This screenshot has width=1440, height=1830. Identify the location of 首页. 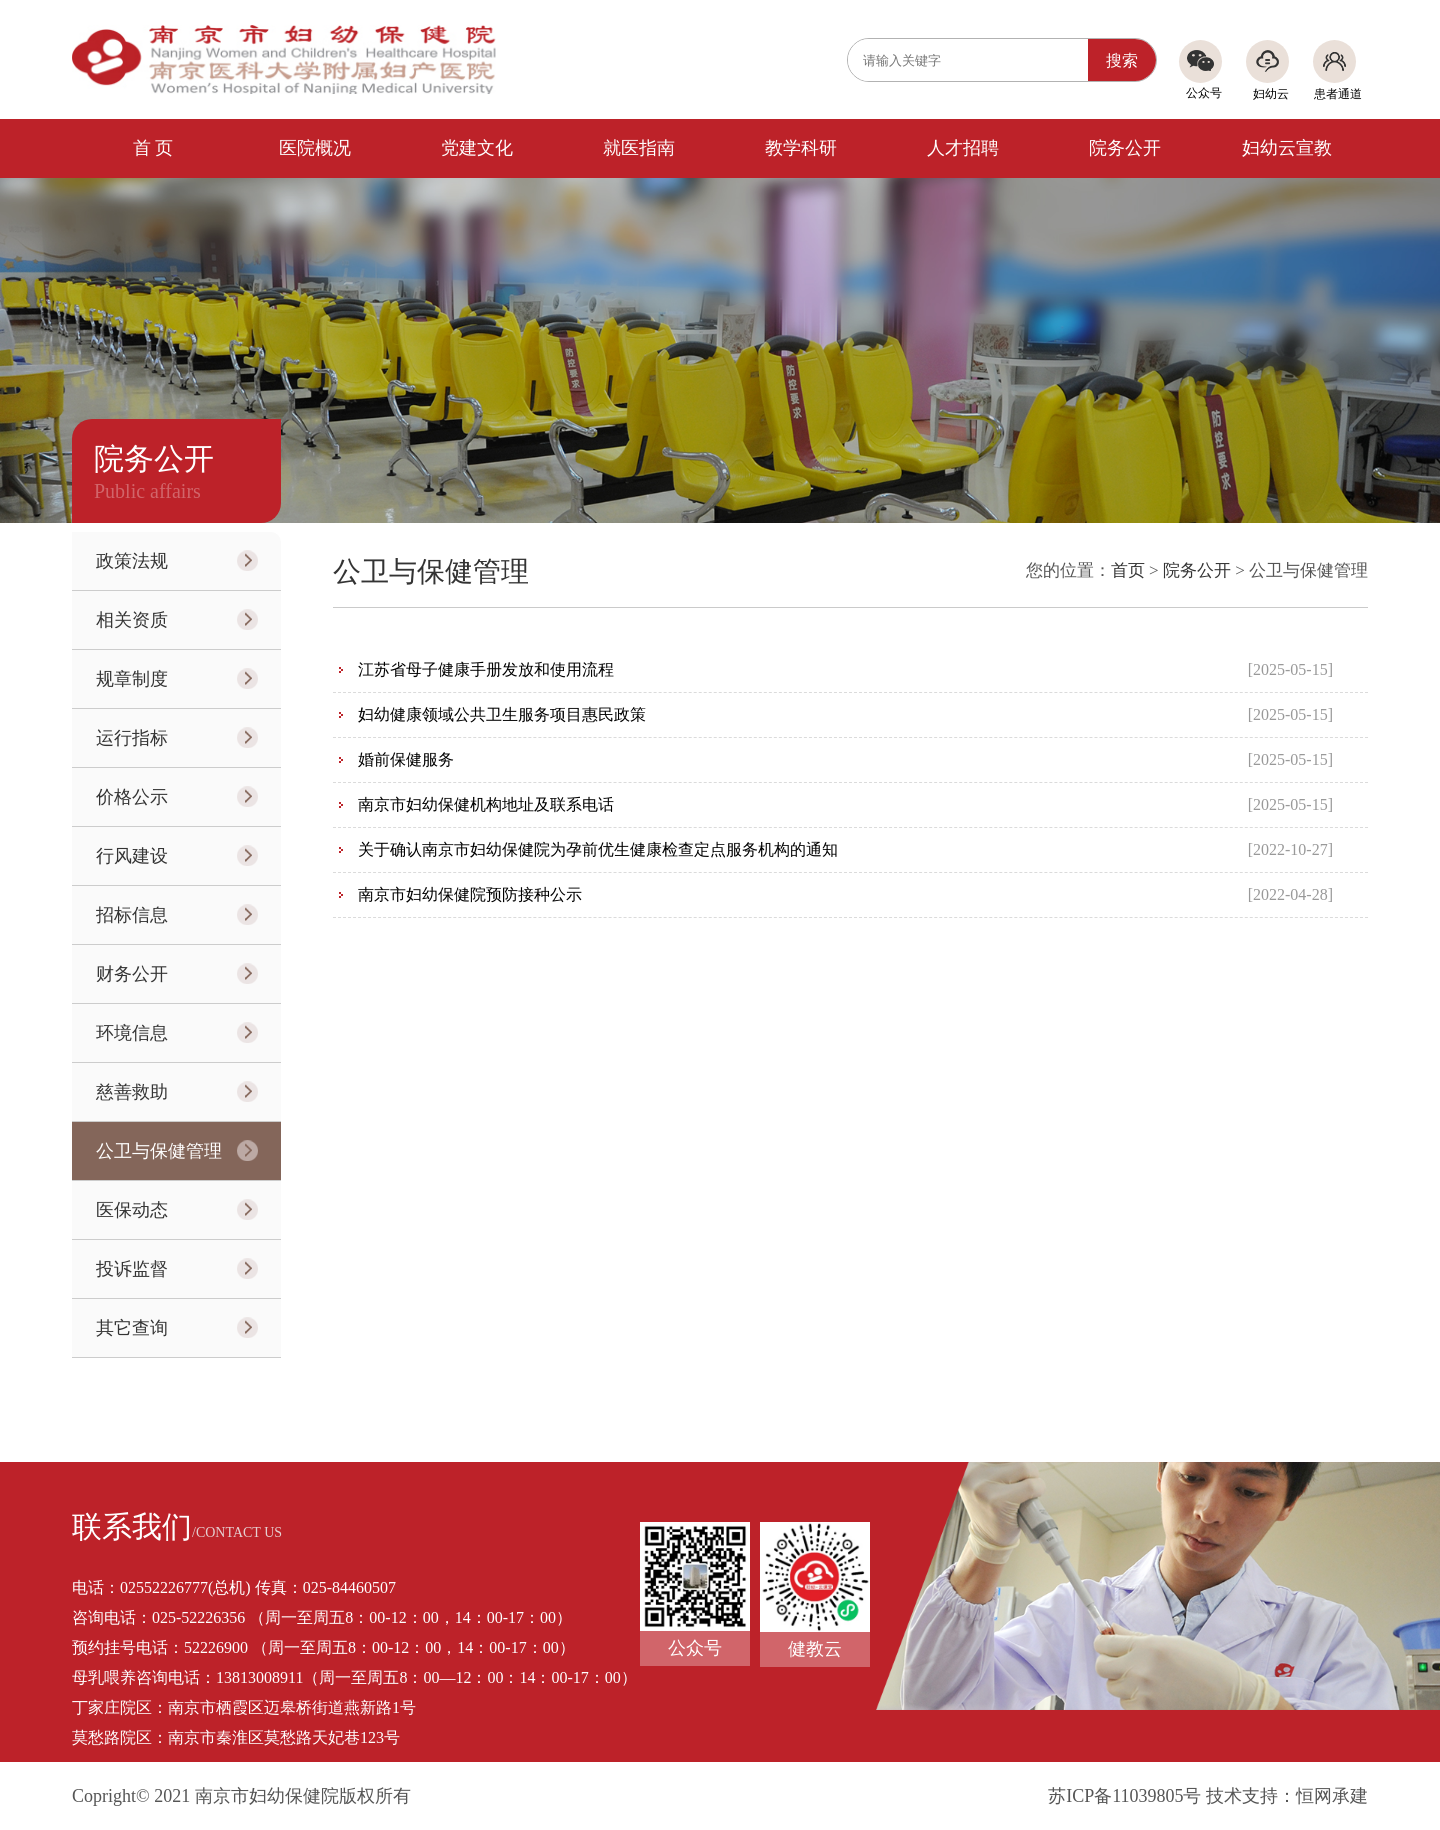
(1128, 570).